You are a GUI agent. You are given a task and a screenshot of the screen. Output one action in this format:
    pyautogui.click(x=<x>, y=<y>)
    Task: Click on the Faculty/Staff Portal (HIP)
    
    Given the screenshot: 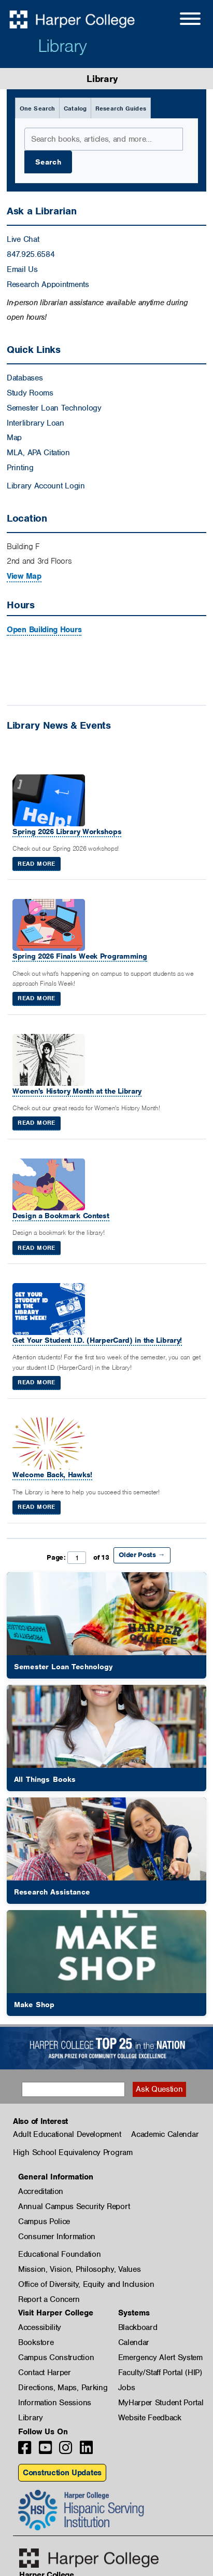 What is the action you would take?
    pyautogui.click(x=160, y=2372)
    